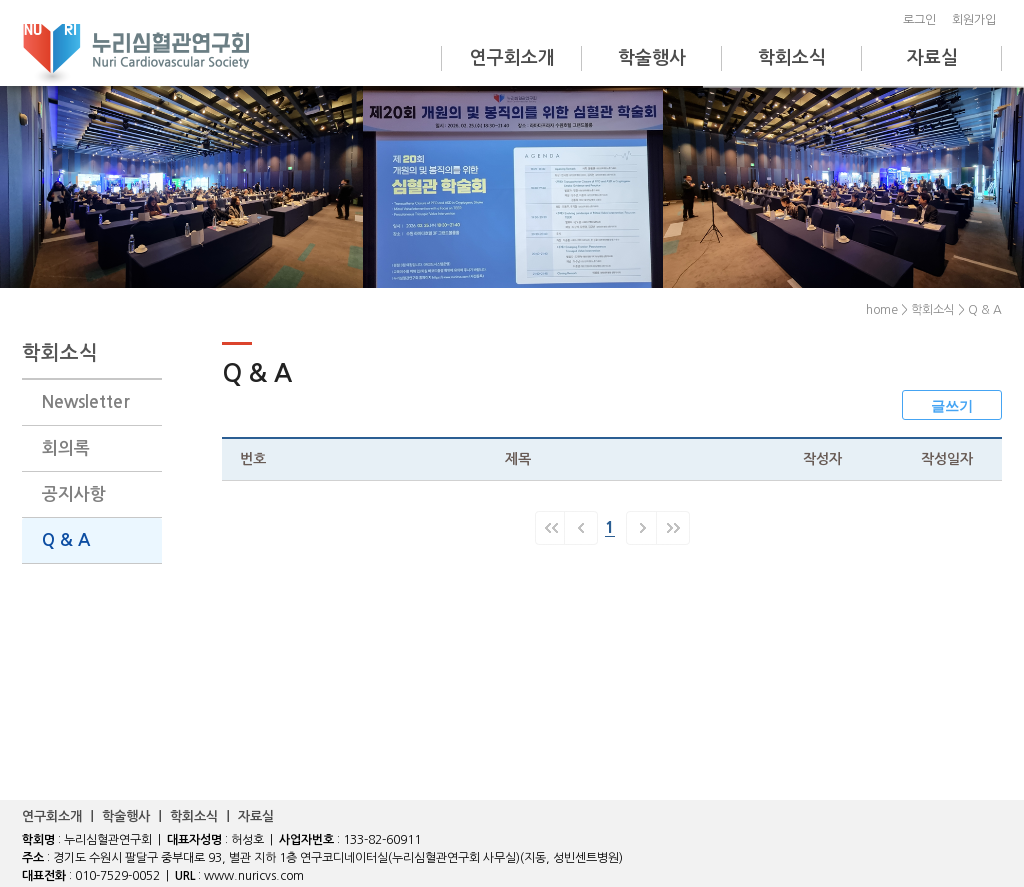 The width and height of the screenshot is (1024, 887). I want to click on 학술행사, so click(652, 58).